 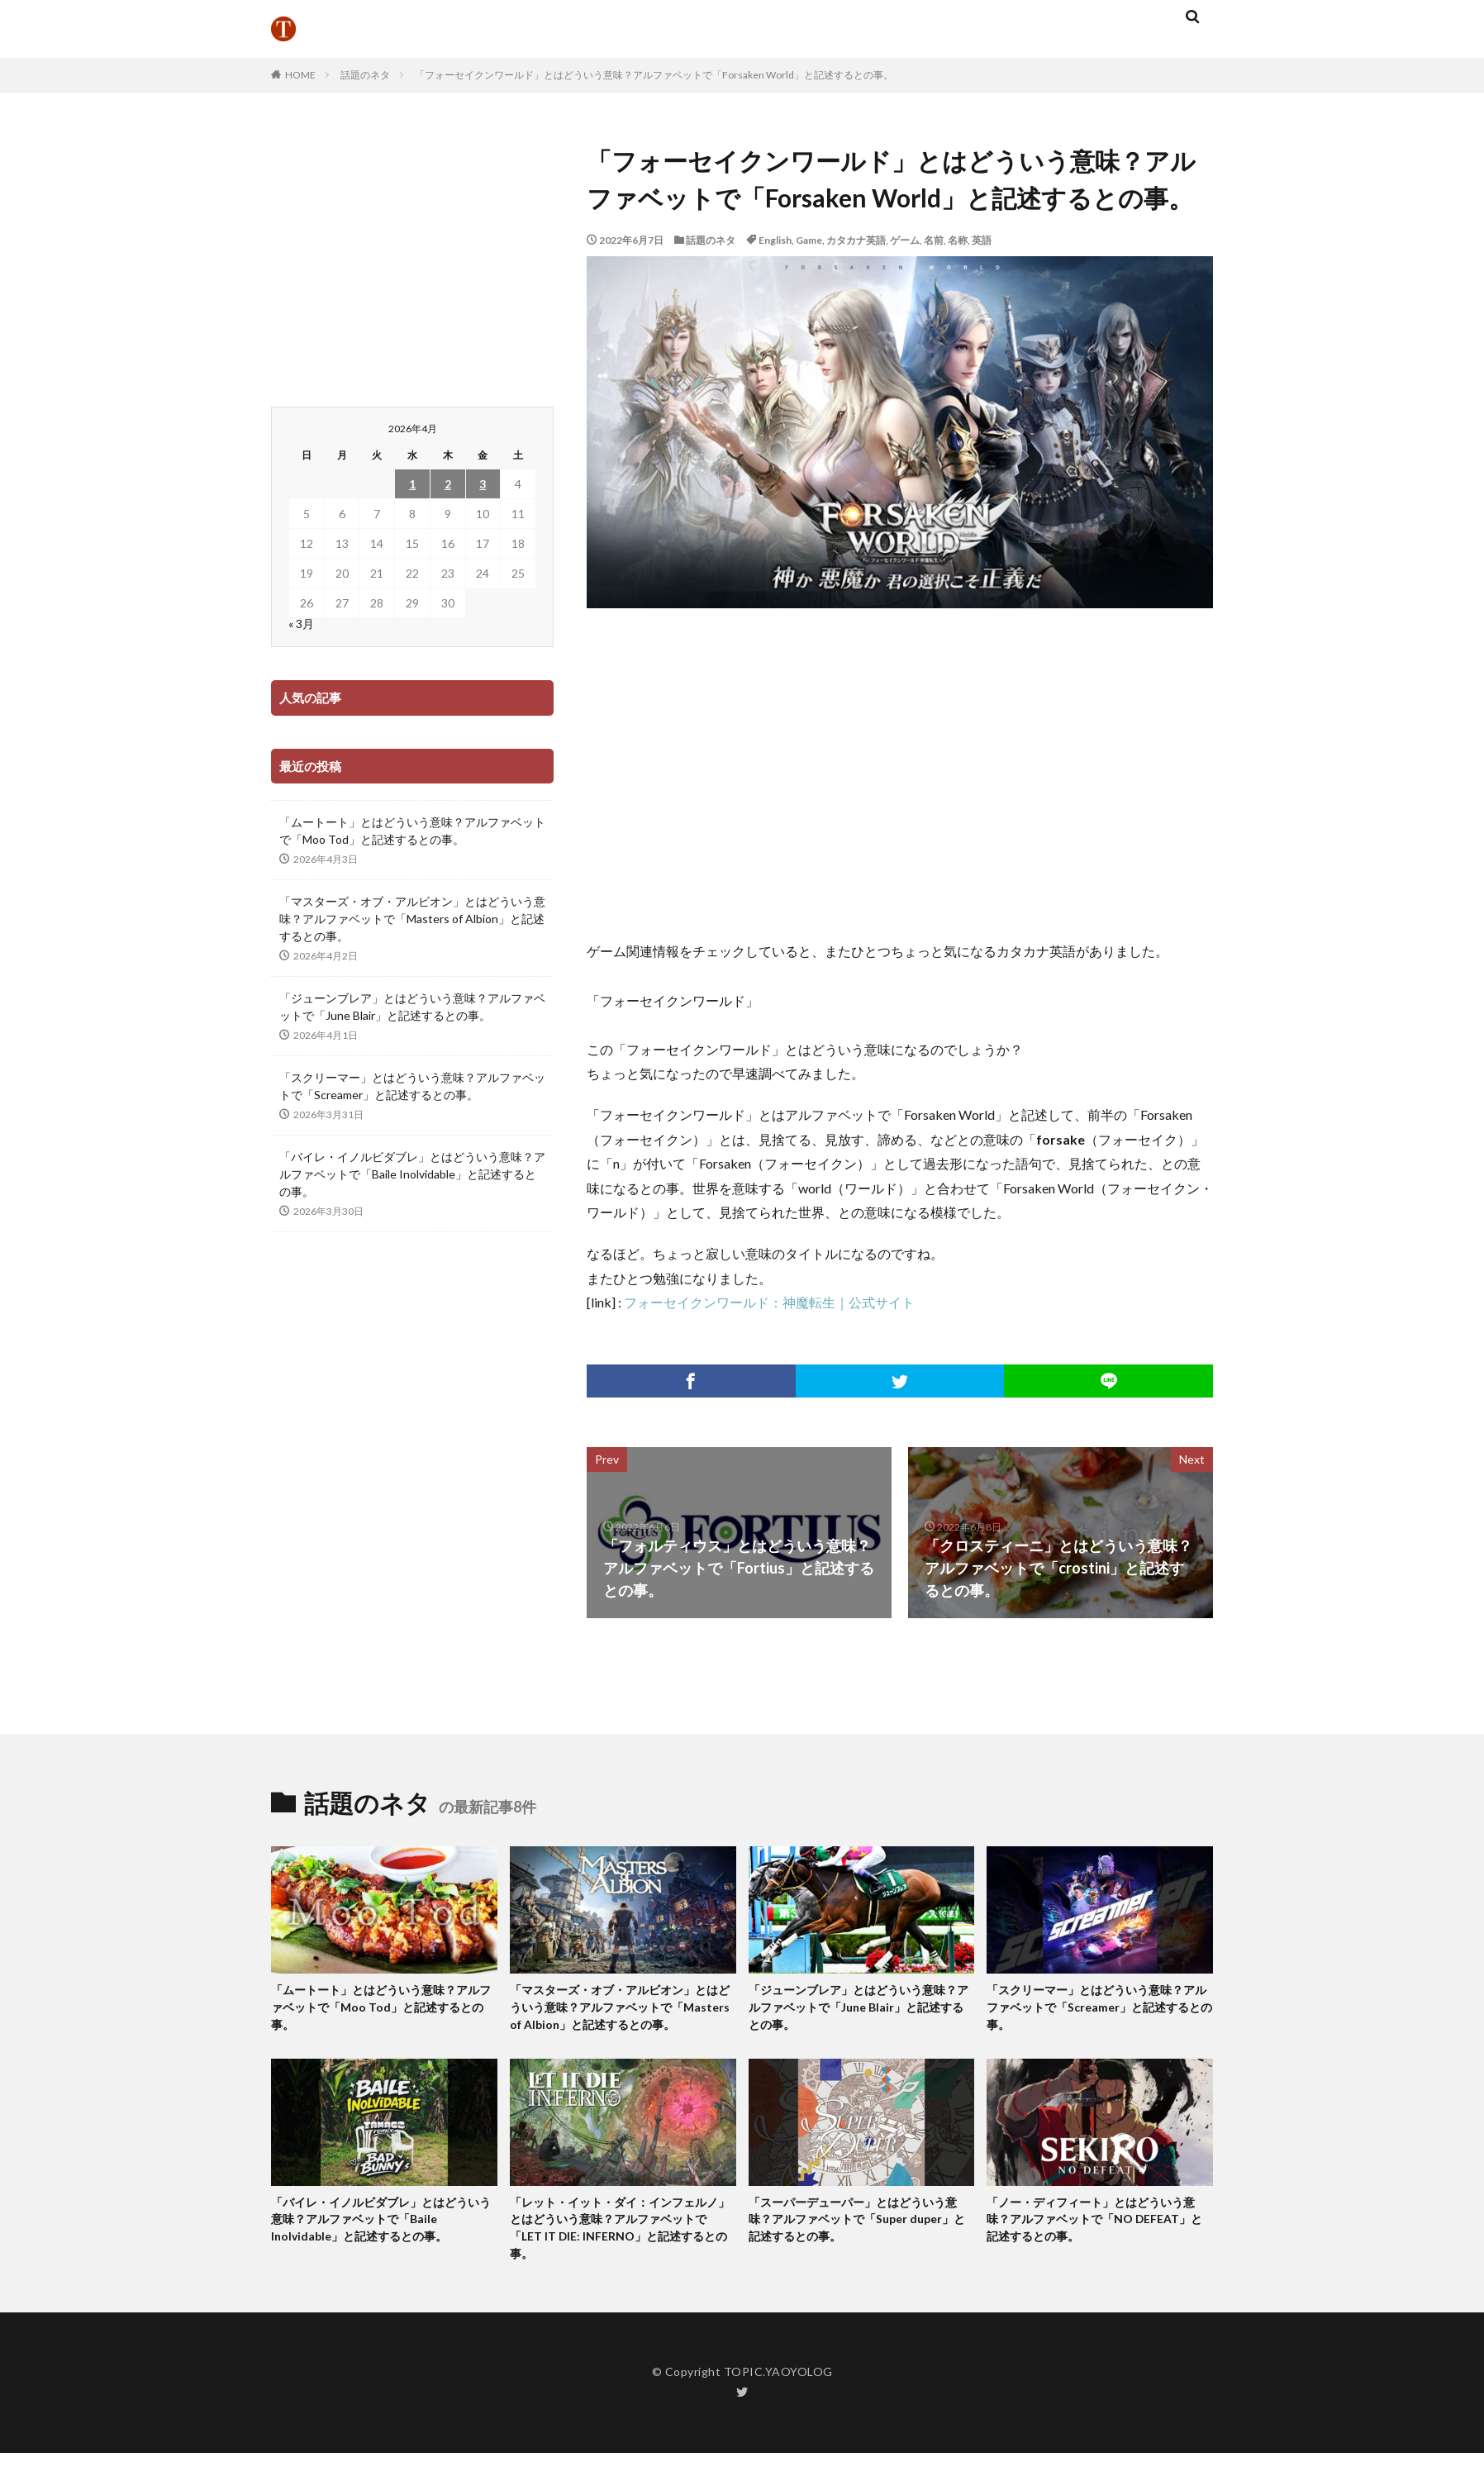 What do you see at coordinates (934, 240) in the screenshot?
I see `名前` at bounding box center [934, 240].